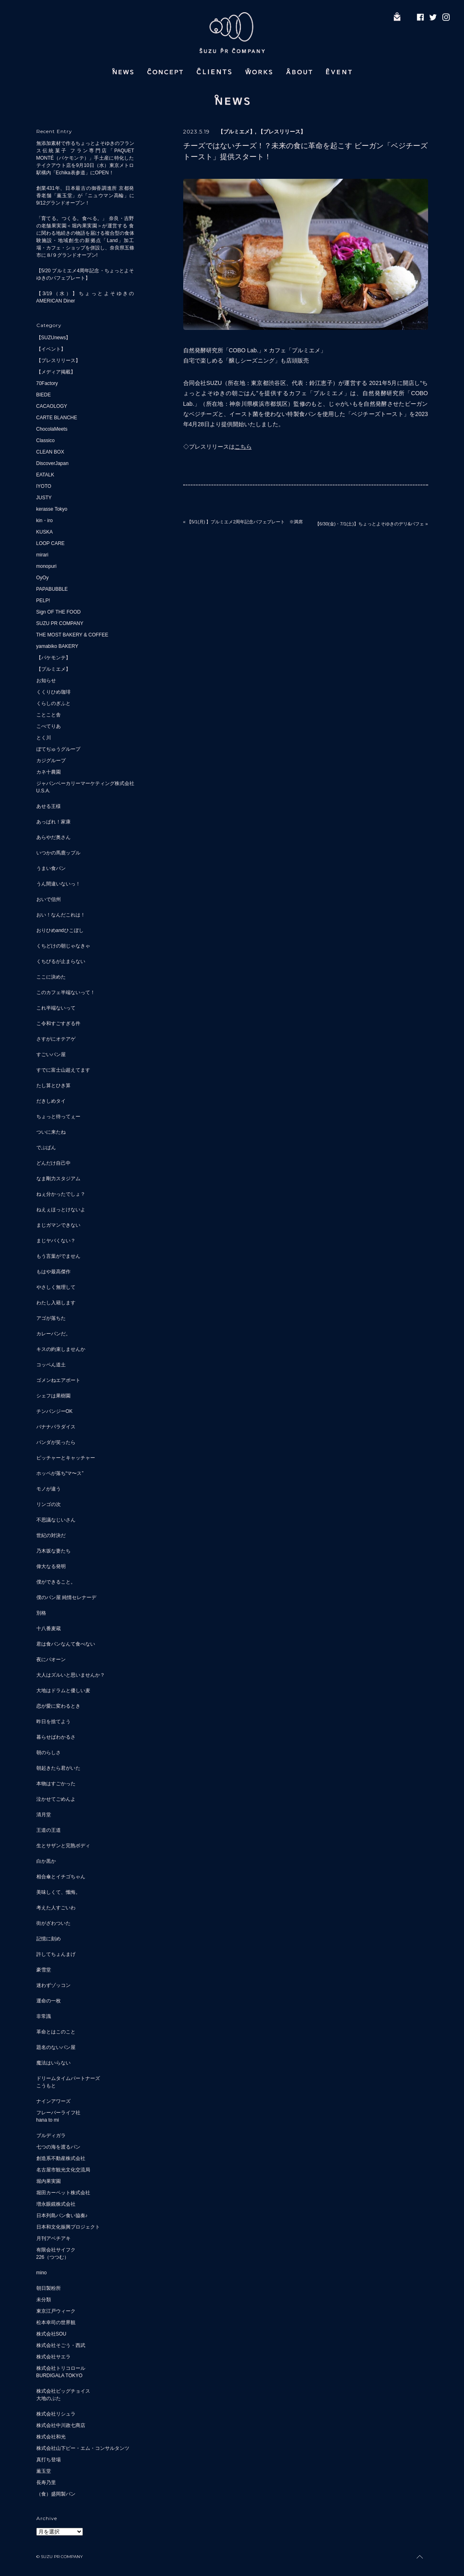  What do you see at coordinates (53, 1923) in the screenshot?
I see `街がざわついた` at bounding box center [53, 1923].